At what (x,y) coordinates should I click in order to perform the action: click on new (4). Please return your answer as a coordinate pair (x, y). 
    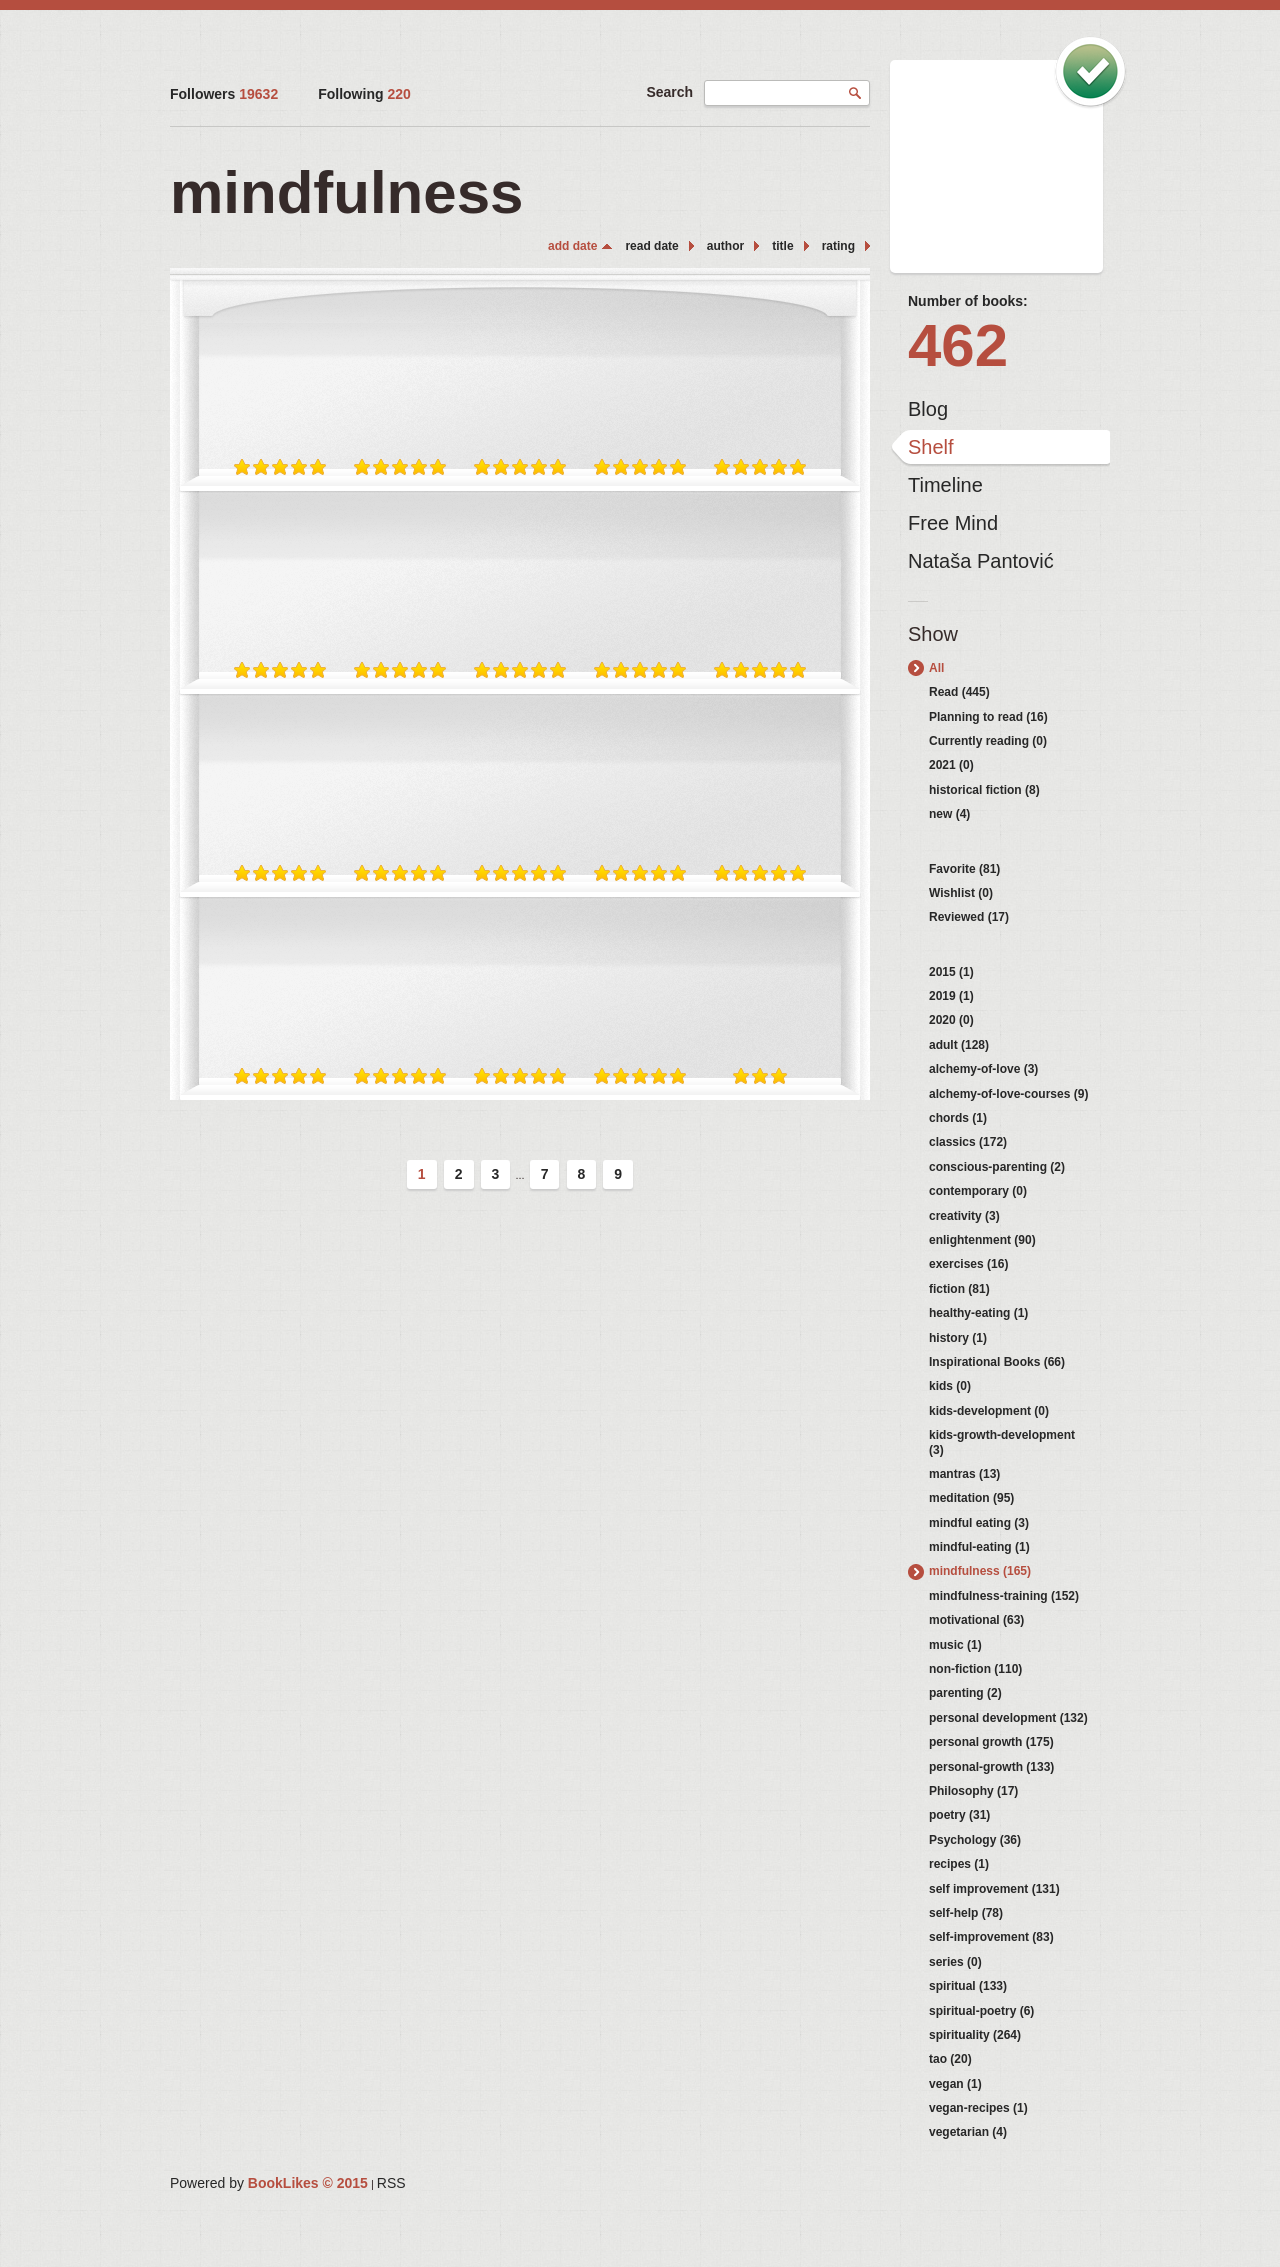
    Looking at the image, I should click on (949, 814).